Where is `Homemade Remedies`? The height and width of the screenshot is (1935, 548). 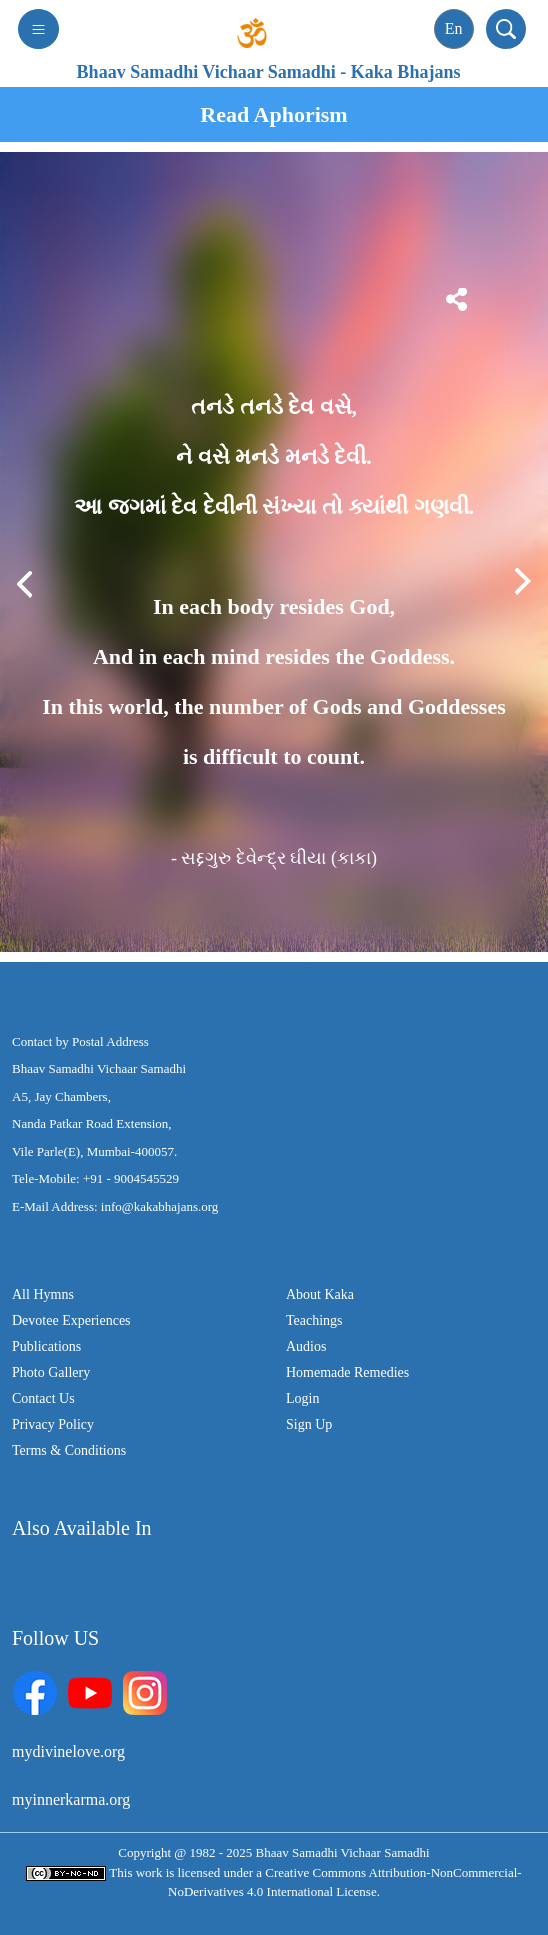 Homemade Remedies is located at coordinates (347, 1372).